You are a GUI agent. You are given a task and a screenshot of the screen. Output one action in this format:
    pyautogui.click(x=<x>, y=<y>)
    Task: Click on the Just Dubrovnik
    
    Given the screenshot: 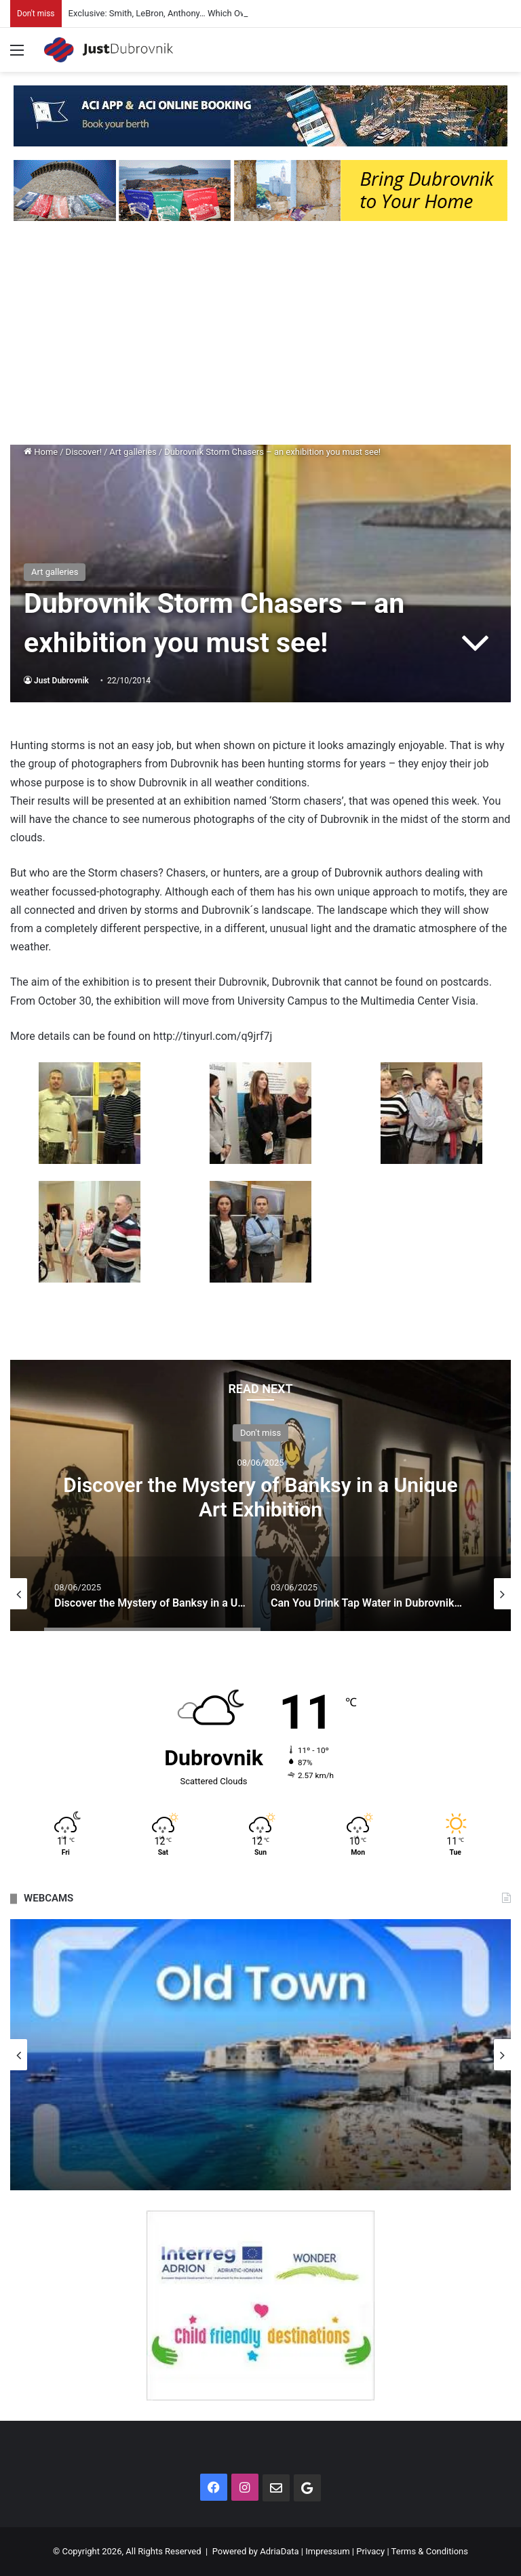 What is the action you would take?
    pyautogui.click(x=61, y=680)
    